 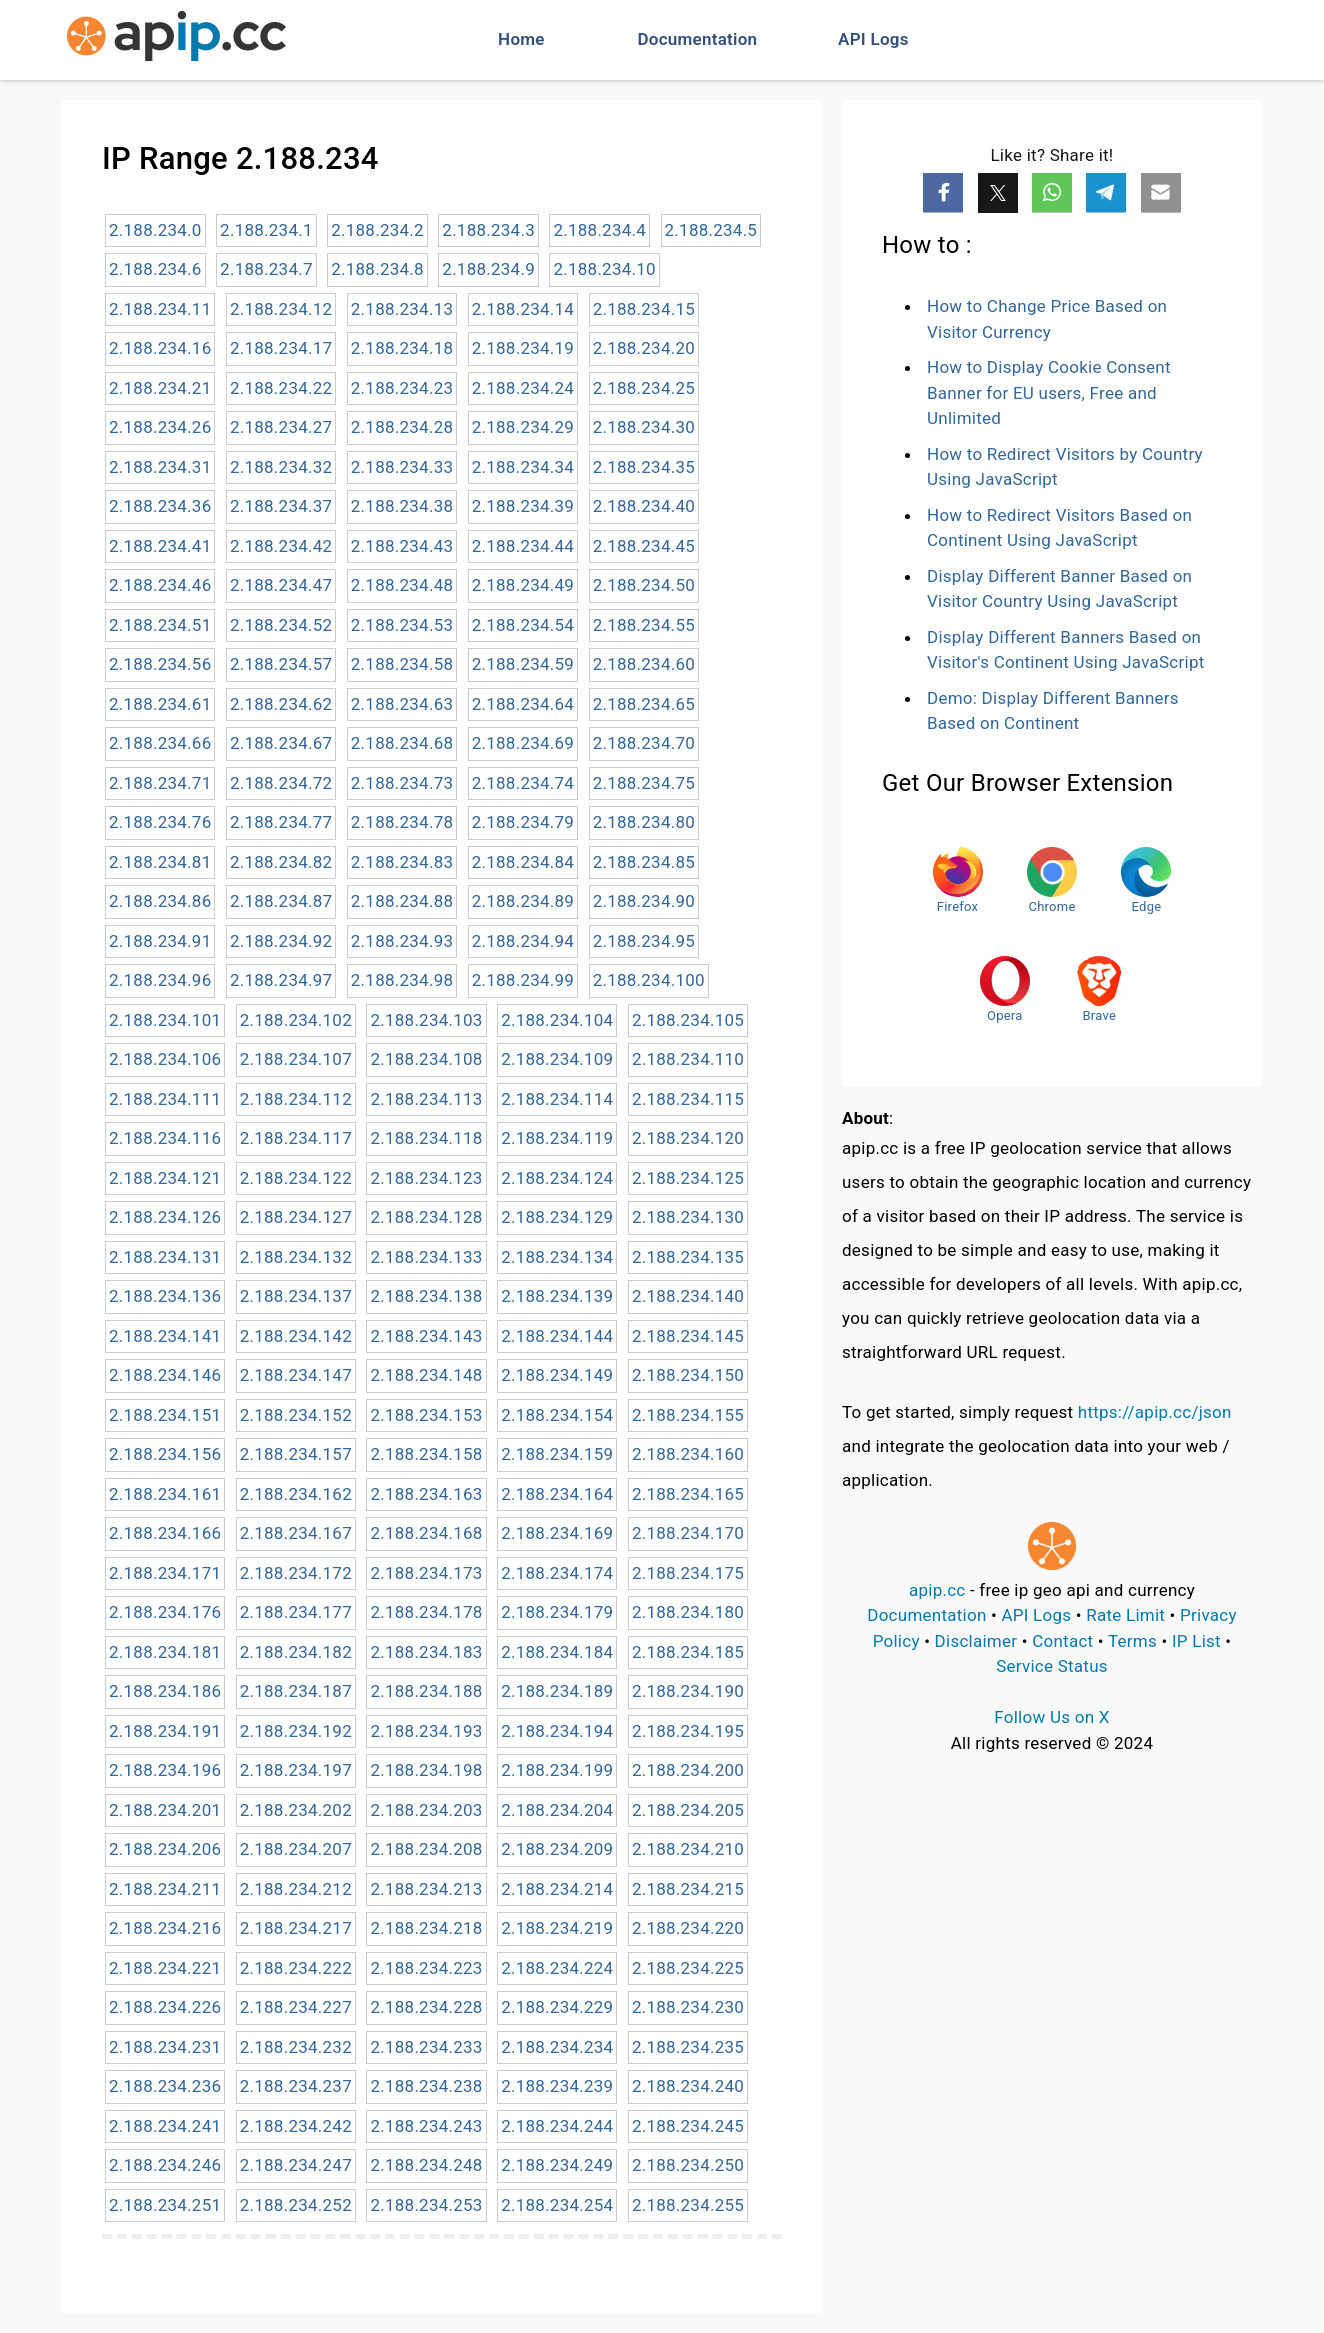 I want to click on 2.188.234.220, so click(x=688, y=1928).